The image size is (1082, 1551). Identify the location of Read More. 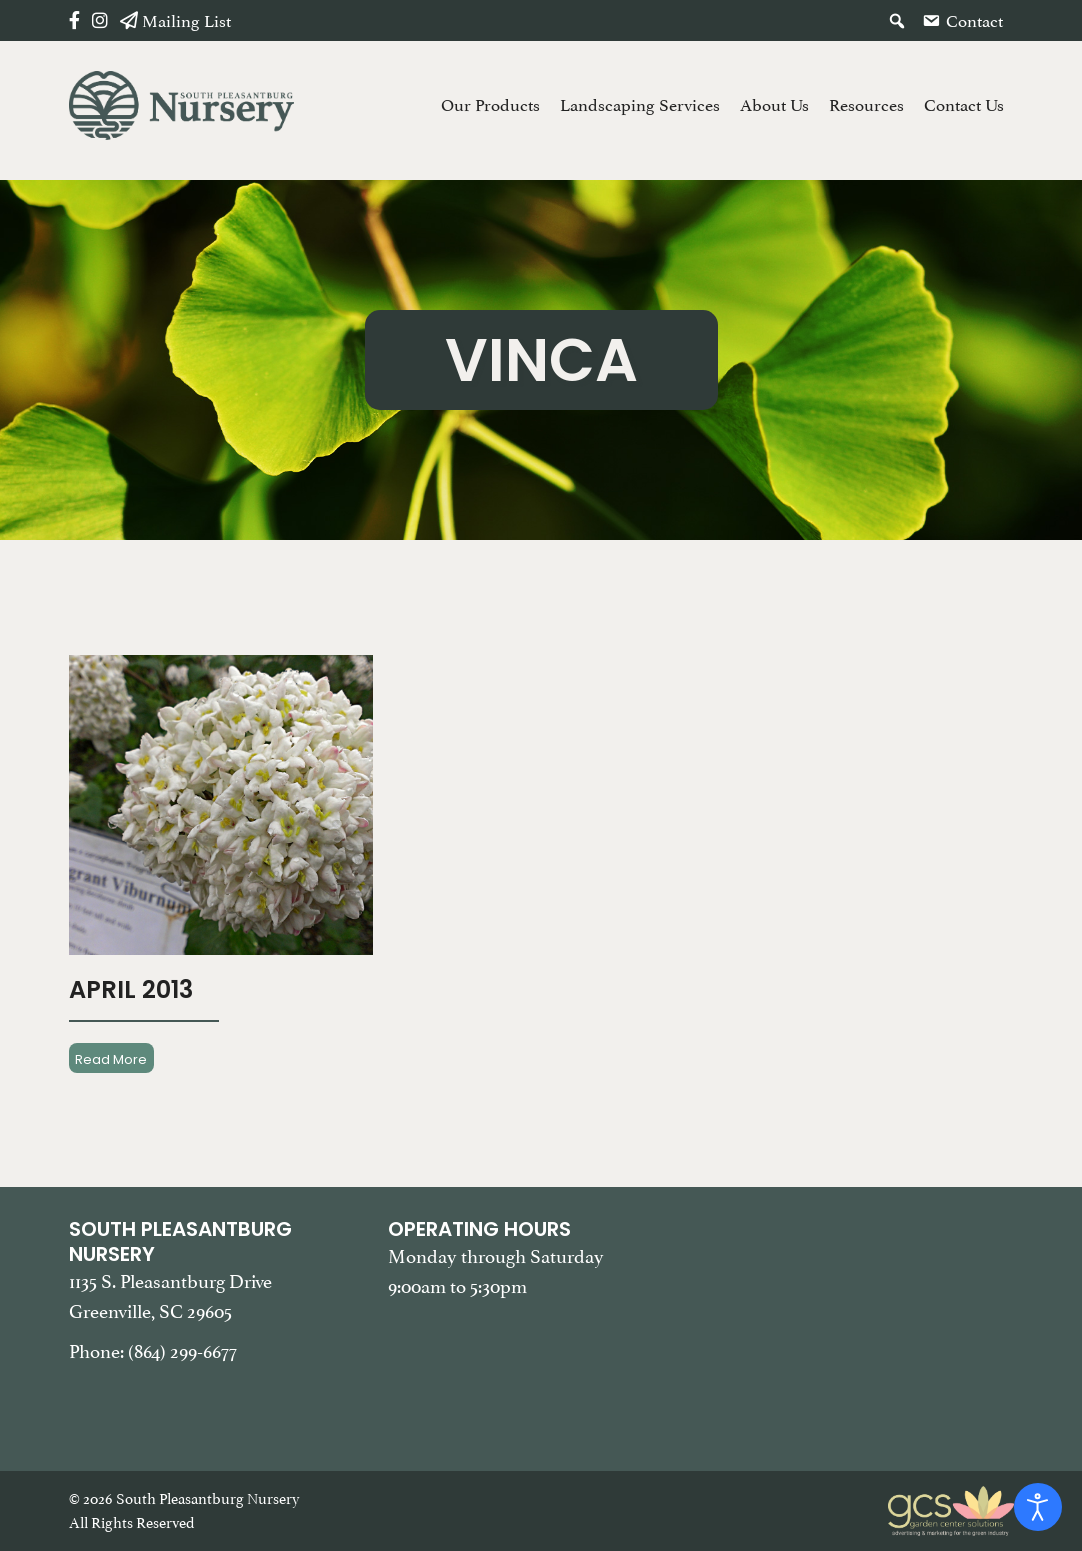
(111, 1058).